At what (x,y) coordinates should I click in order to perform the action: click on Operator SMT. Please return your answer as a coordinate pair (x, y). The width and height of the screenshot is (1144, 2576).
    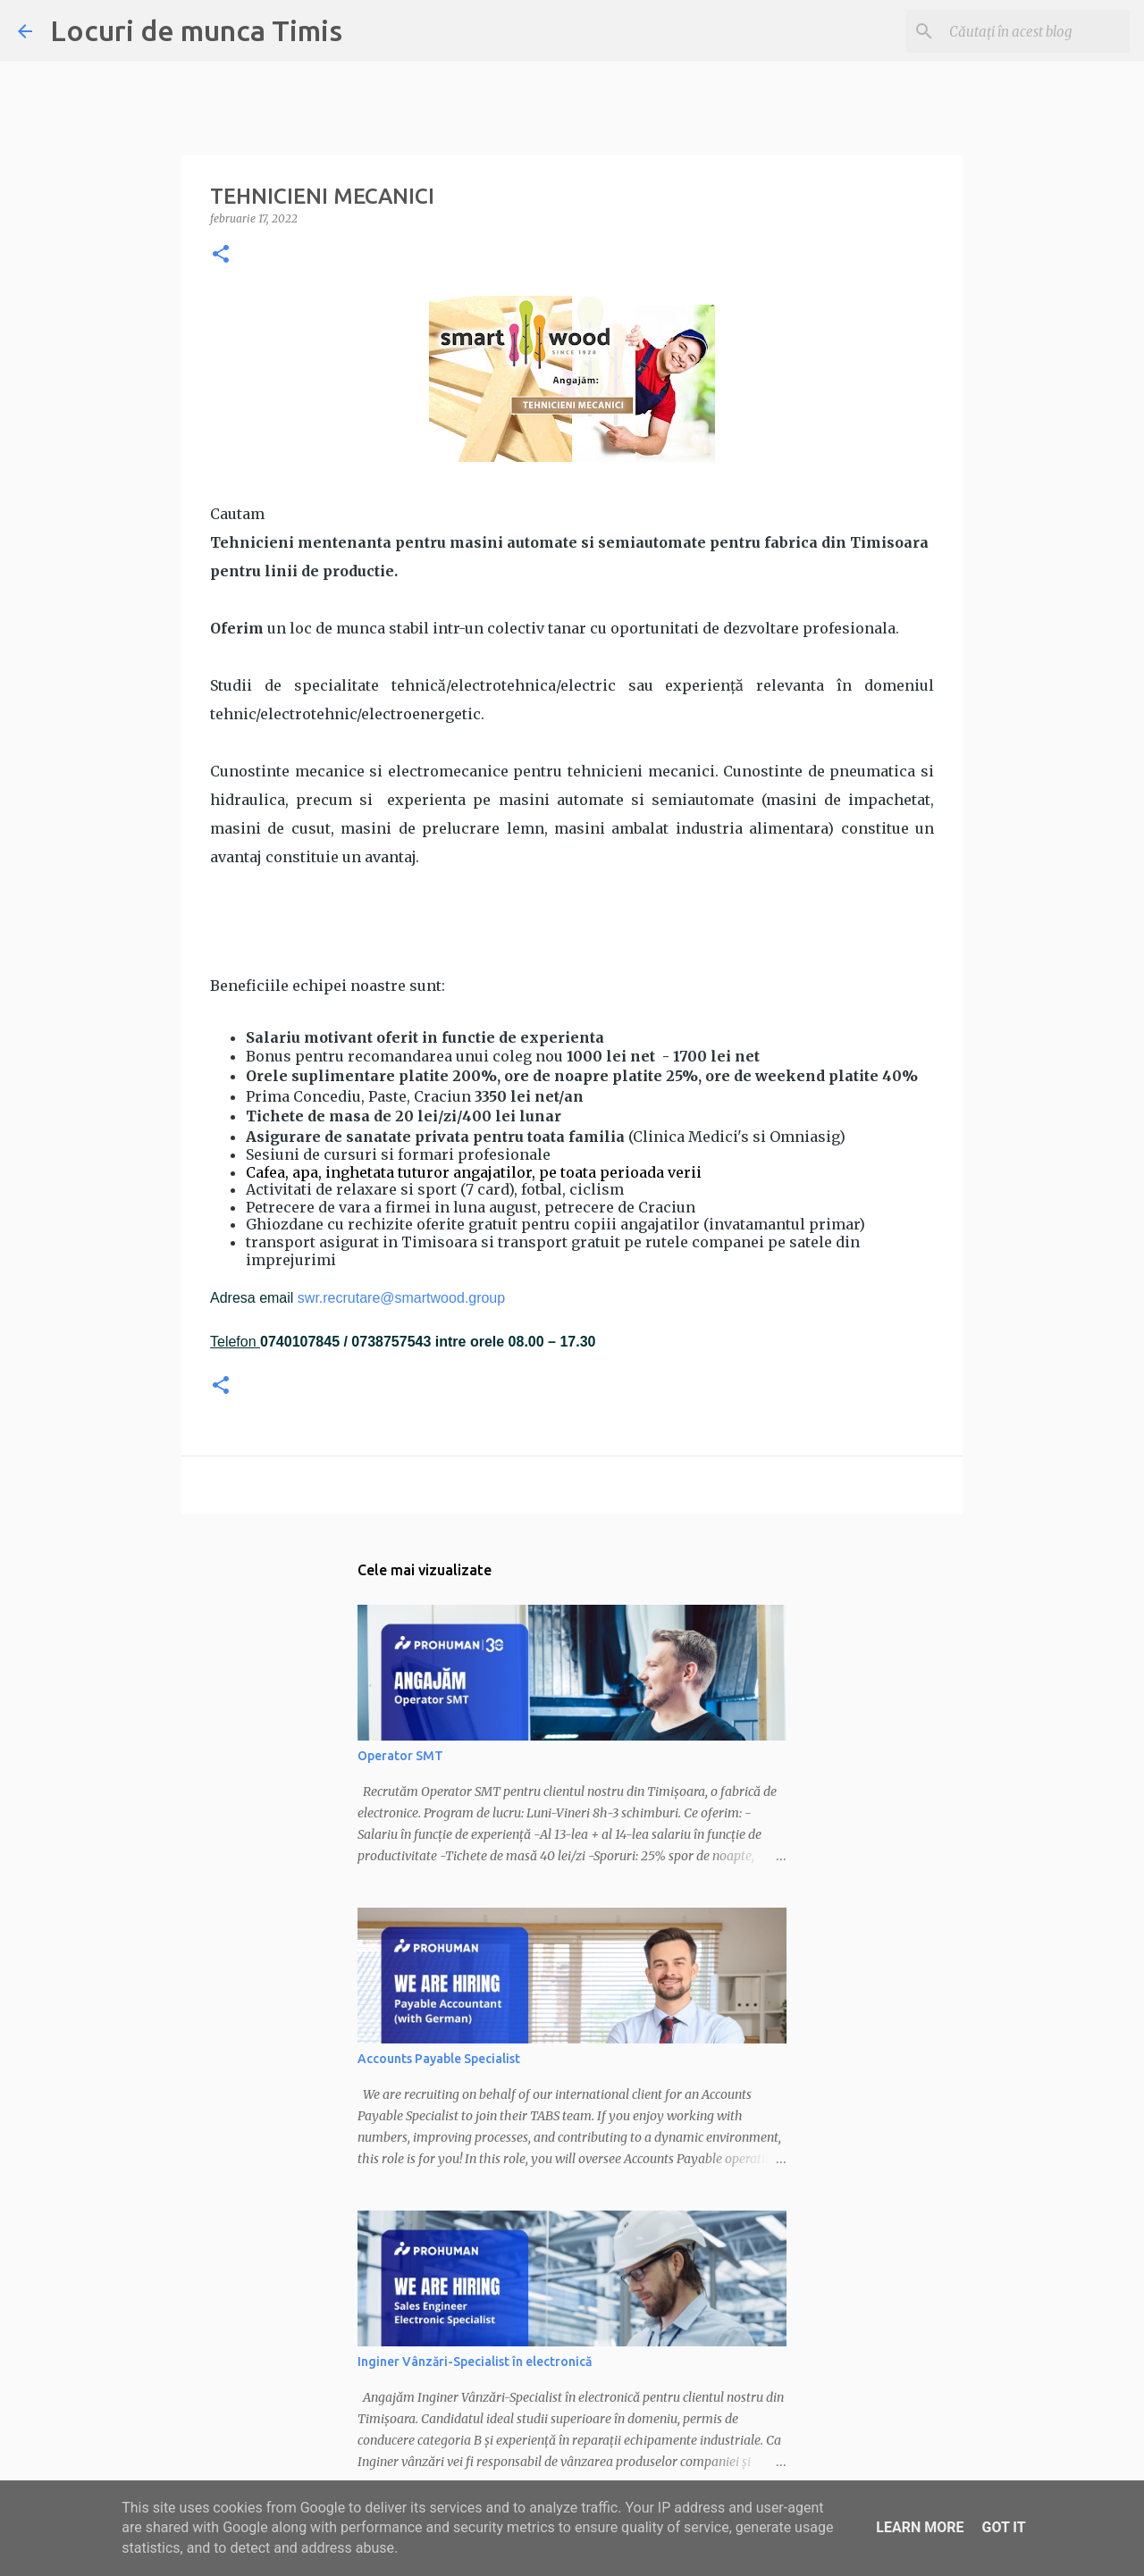
    Looking at the image, I should click on (400, 1756).